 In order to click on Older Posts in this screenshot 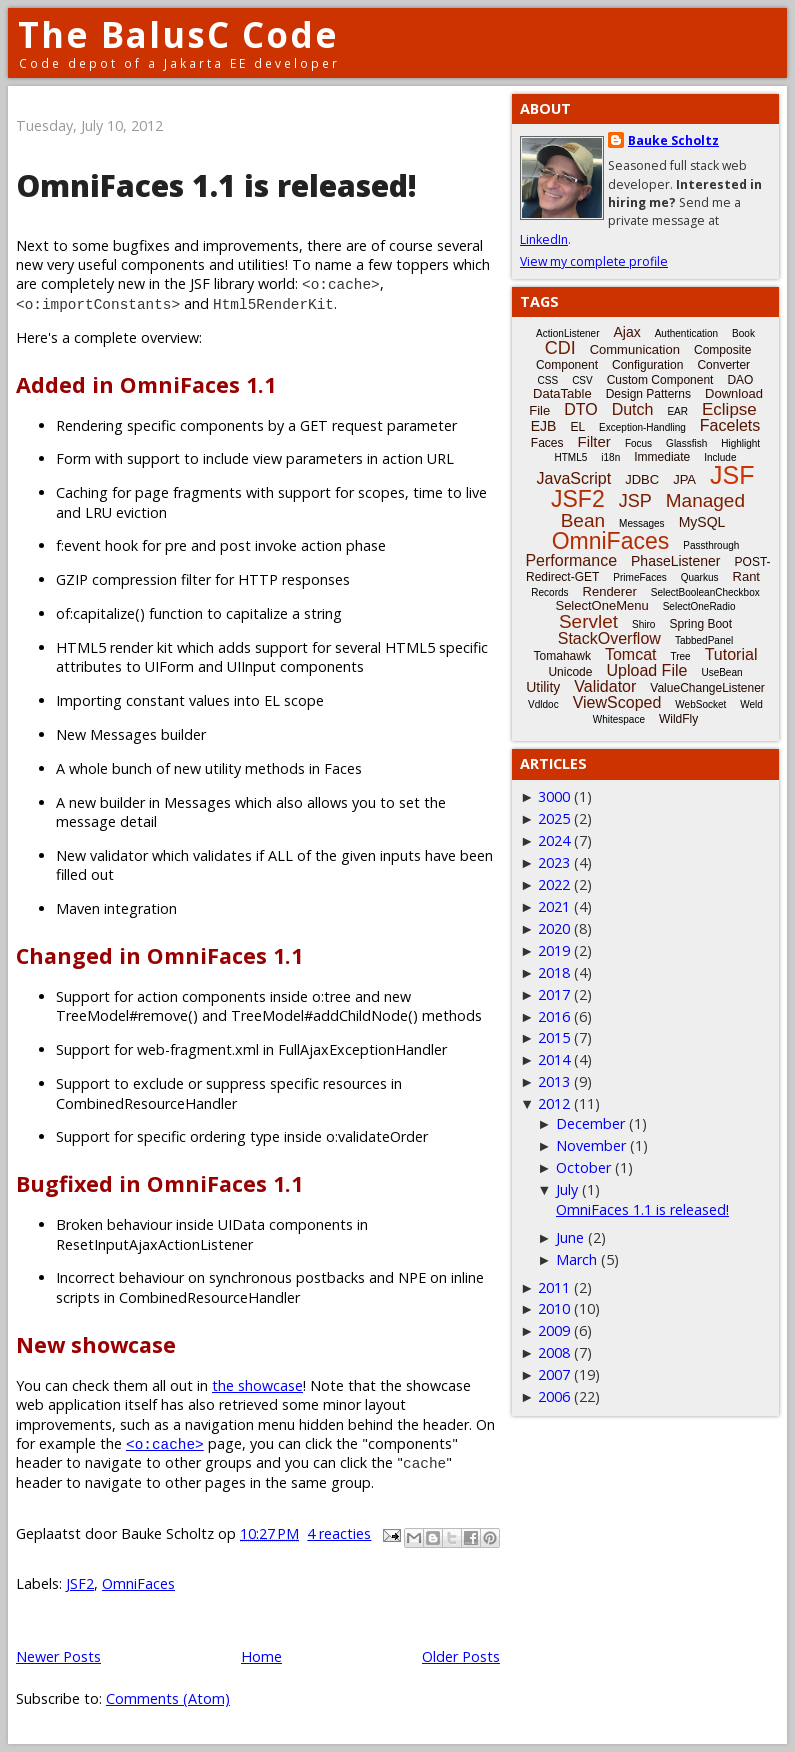, I will do `click(461, 1656)`.